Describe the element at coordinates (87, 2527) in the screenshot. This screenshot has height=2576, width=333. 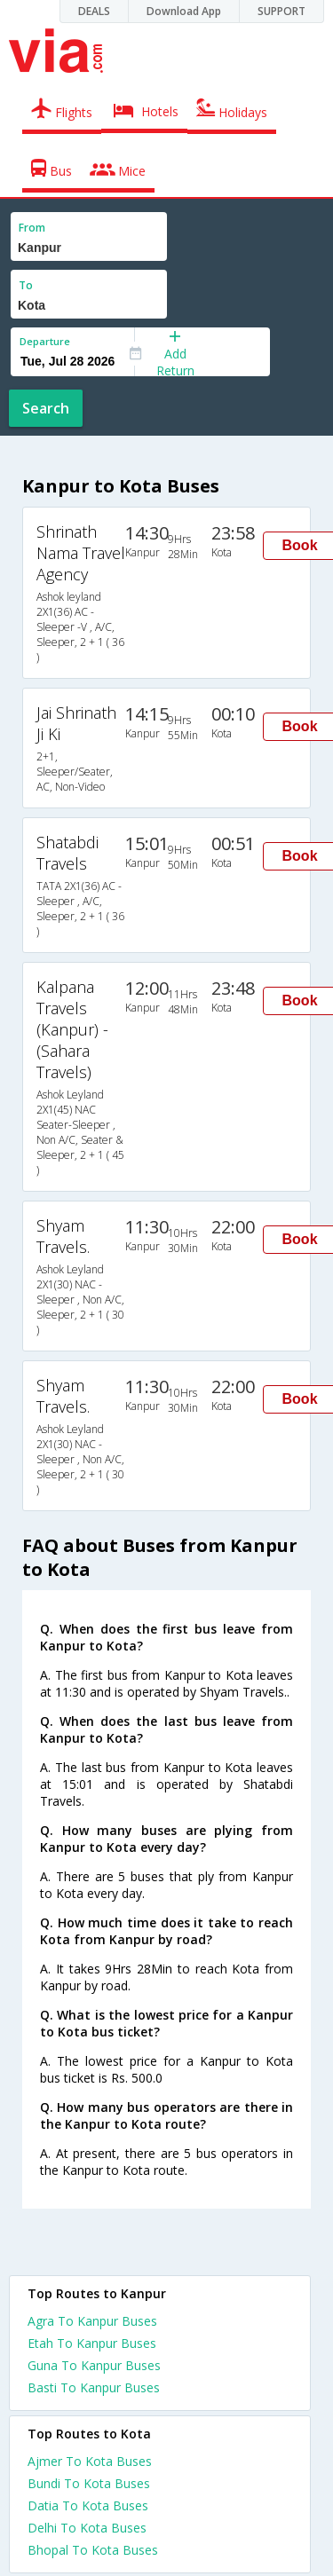
I see `Delhi To Kota Buses` at that location.